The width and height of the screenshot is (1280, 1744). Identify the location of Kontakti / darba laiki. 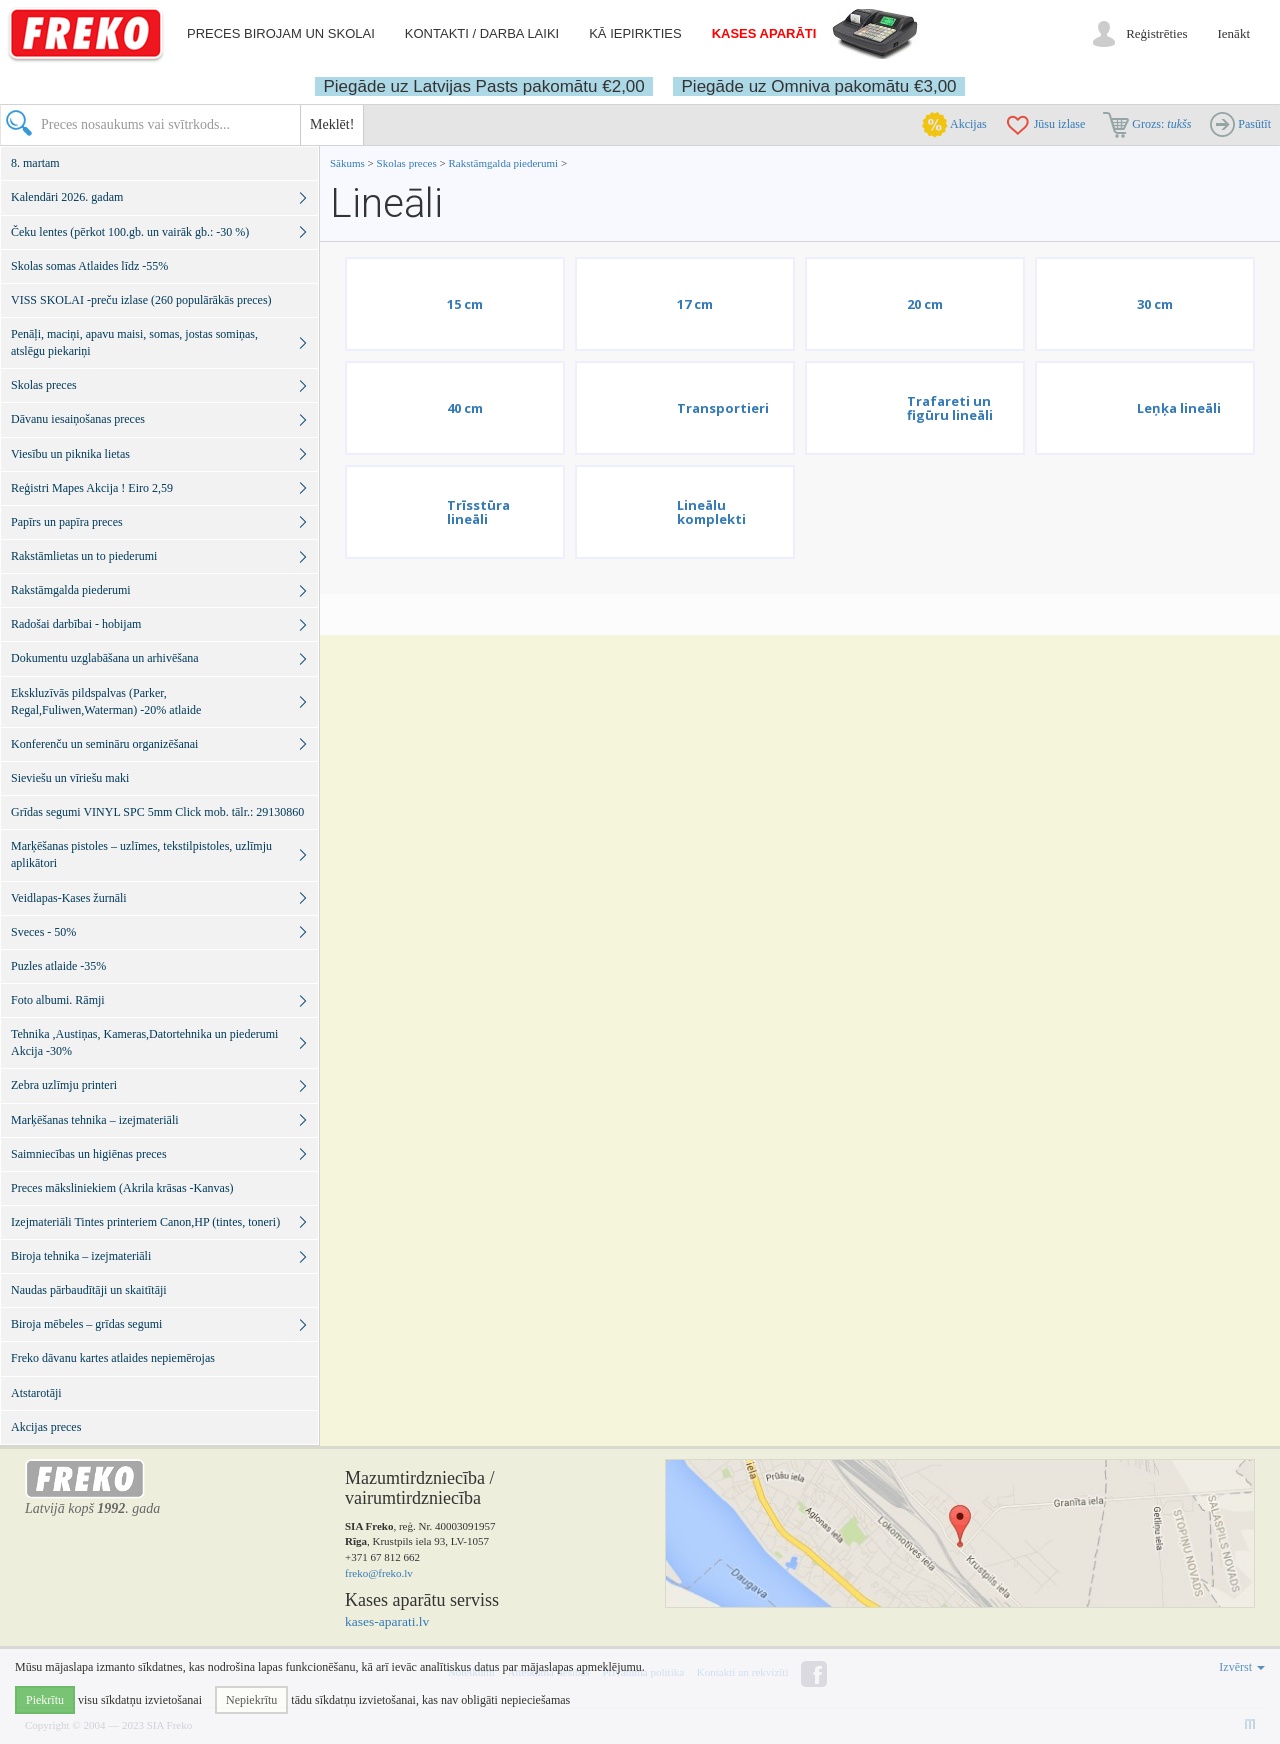
(482, 33).